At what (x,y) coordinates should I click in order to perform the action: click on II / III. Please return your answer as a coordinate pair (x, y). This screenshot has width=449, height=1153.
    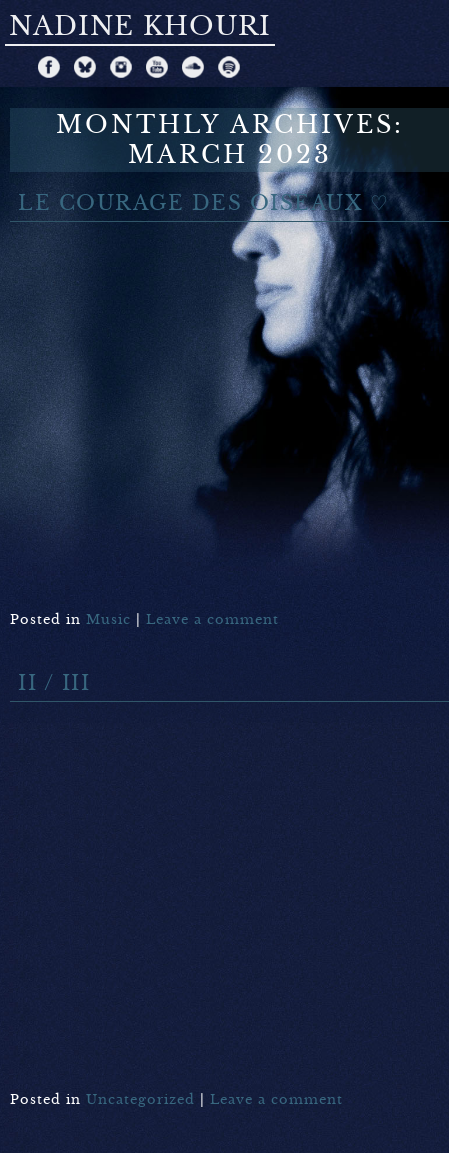
    Looking at the image, I should click on (54, 683).